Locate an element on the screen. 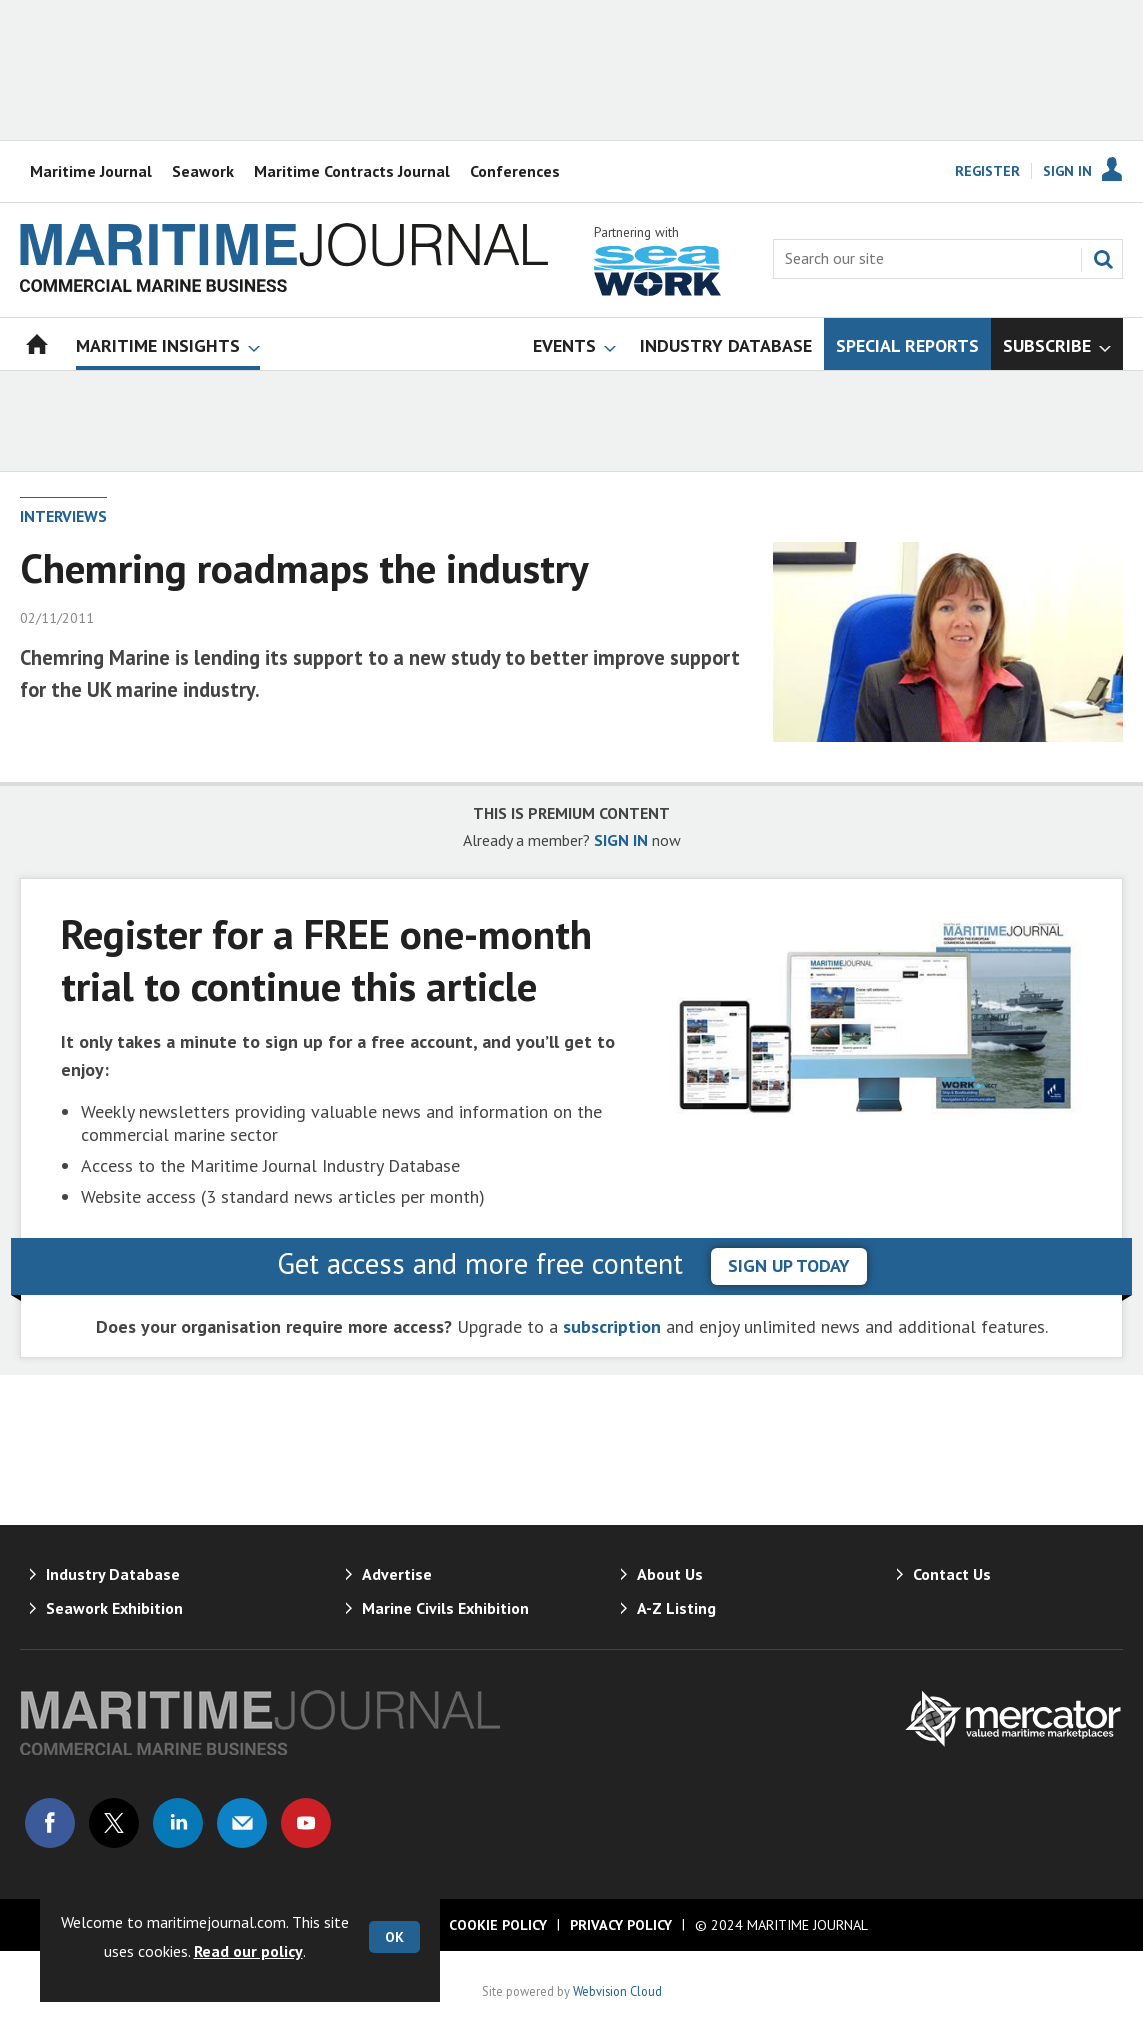 This screenshot has width=1143, height=2042. Email us is located at coordinates (242, 1823).